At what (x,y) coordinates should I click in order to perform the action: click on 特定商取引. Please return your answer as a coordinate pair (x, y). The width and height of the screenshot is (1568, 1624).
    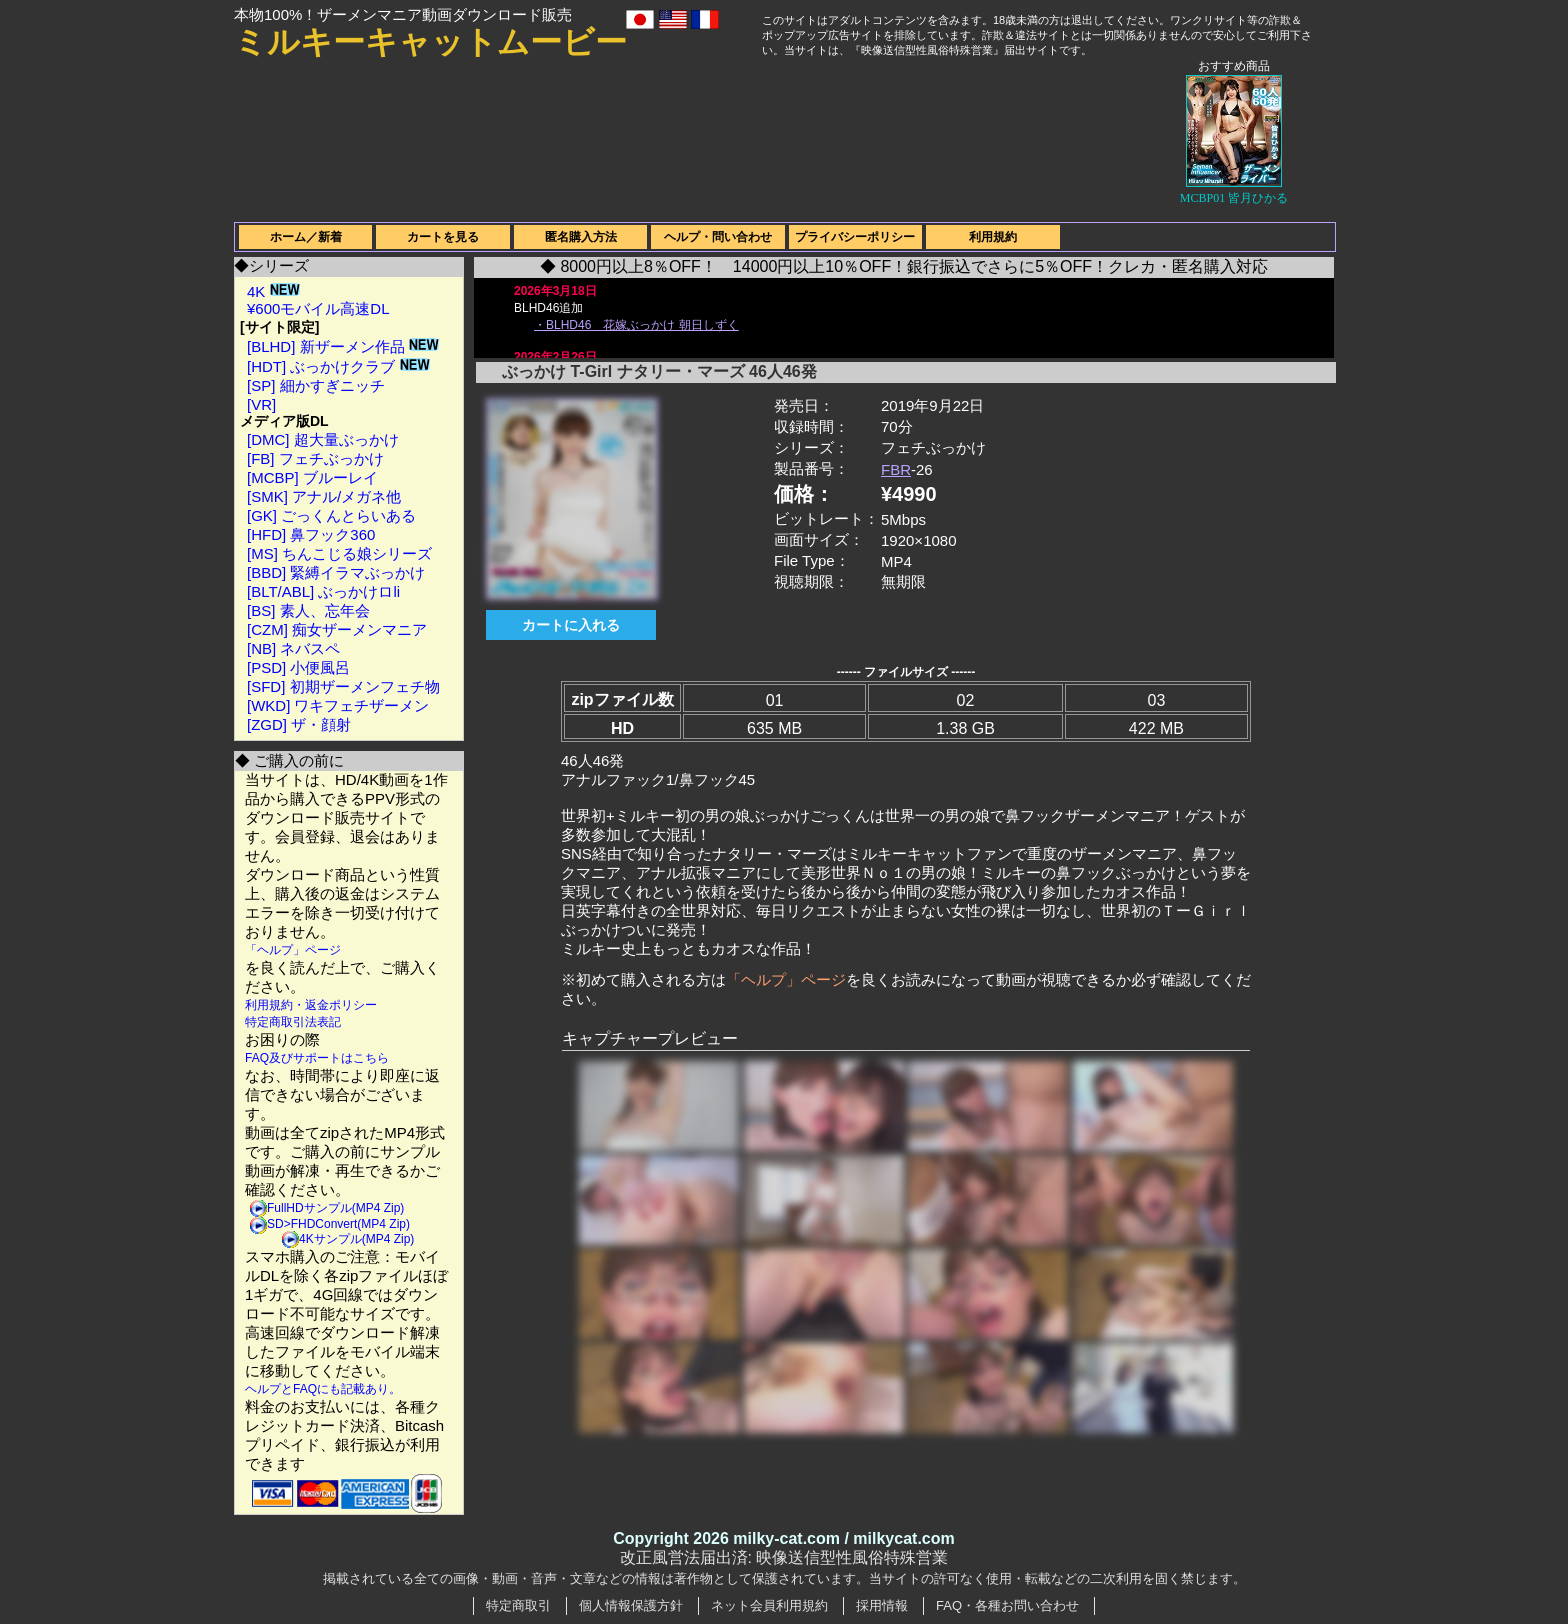
    Looking at the image, I should click on (518, 1605).